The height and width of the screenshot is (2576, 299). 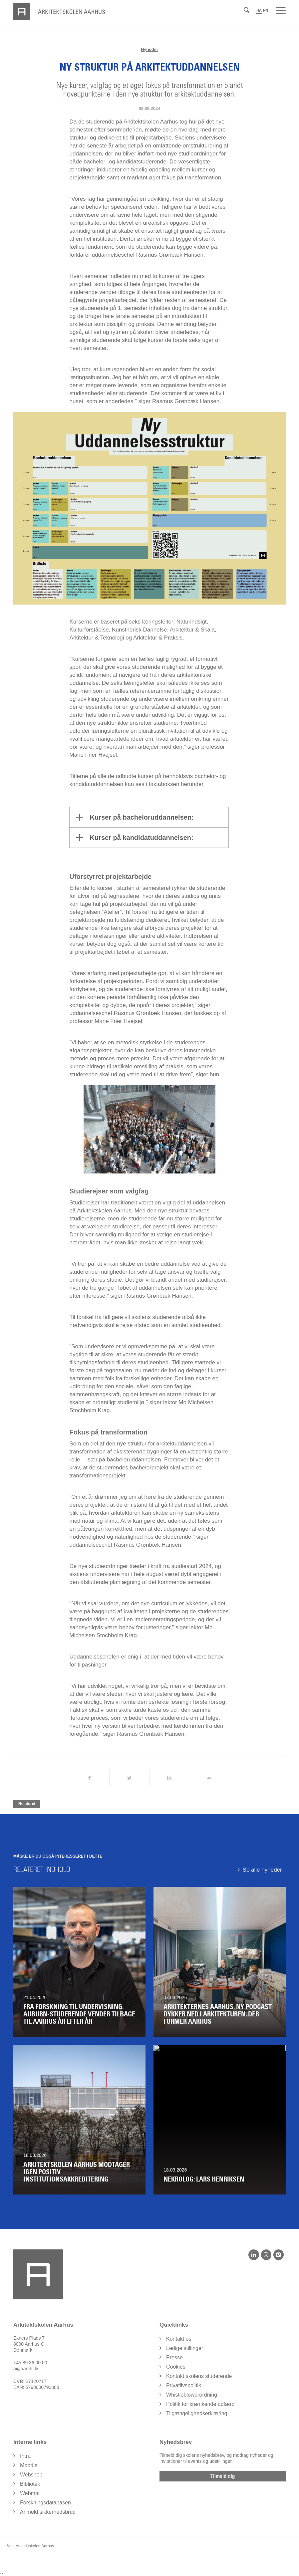 What do you see at coordinates (200, 2404) in the screenshot?
I see `Politik for krænkende adfærd` at bounding box center [200, 2404].